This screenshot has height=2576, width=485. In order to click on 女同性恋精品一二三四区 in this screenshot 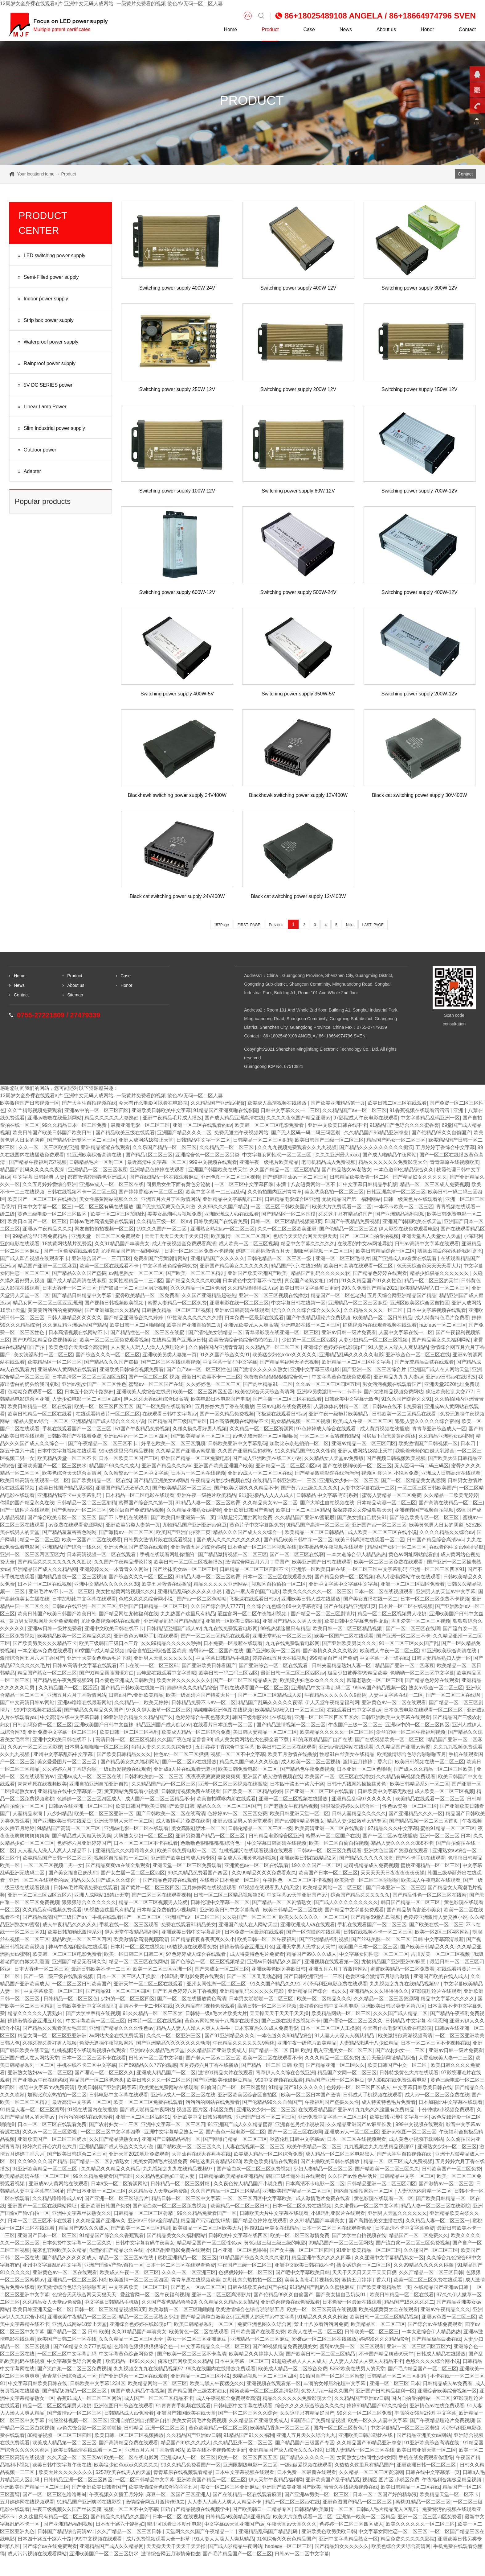, I will do `click(136, 1280)`.